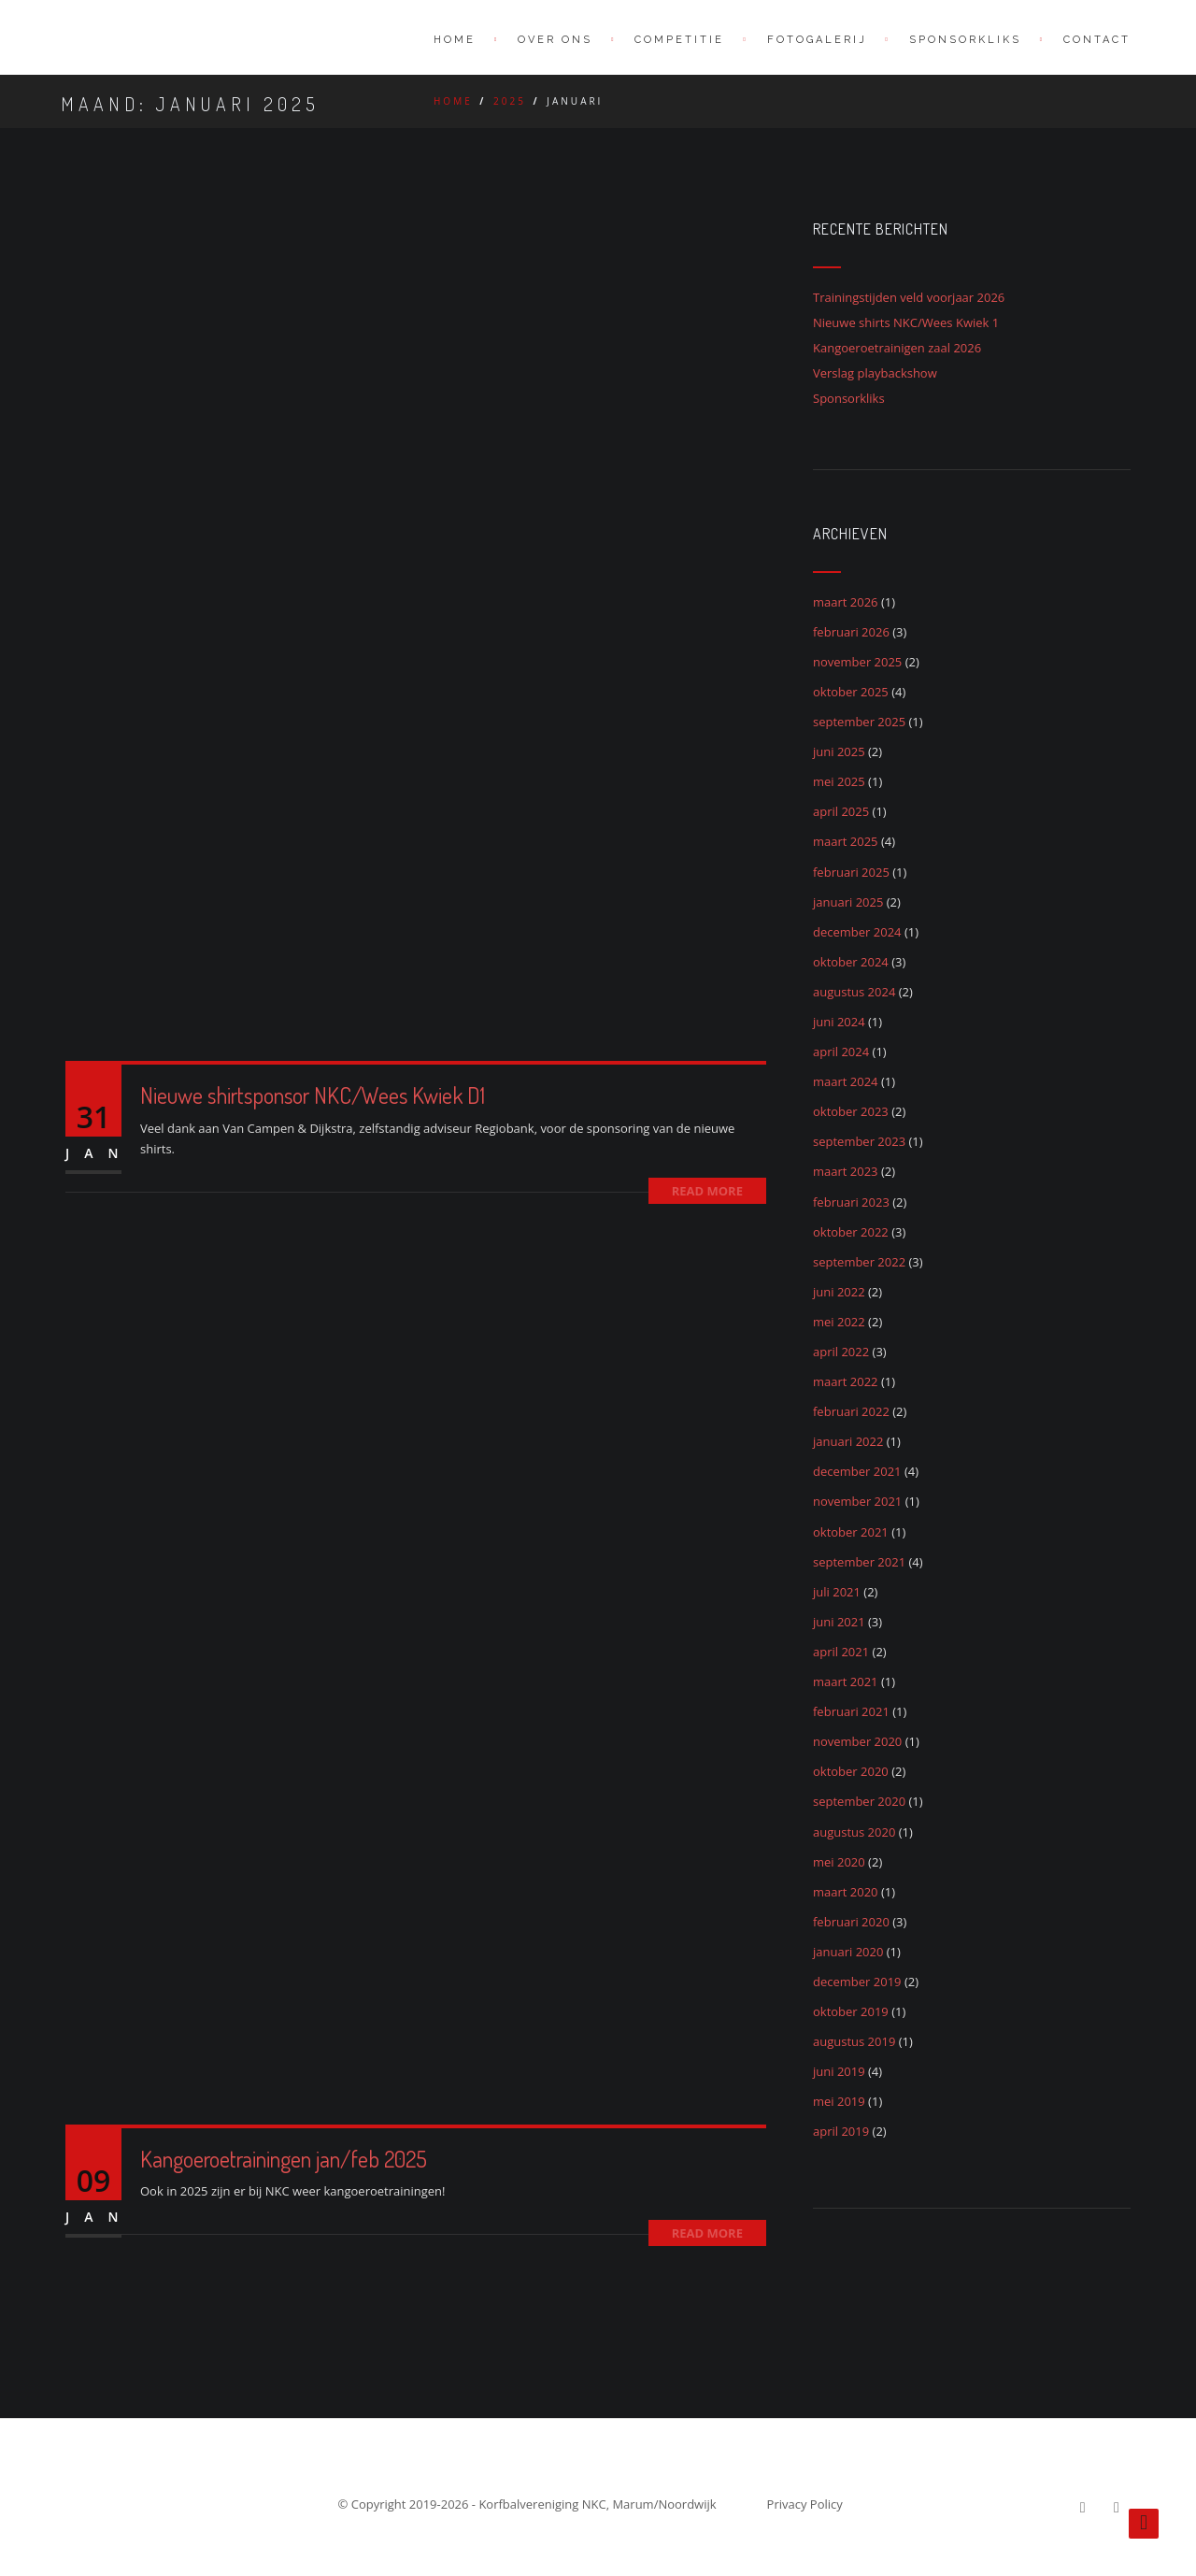 The height and width of the screenshot is (2576, 1196). What do you see at coordinates (841, 1051) in the screenshot?
I see `april 2024` at bounding box center [841, 1051].